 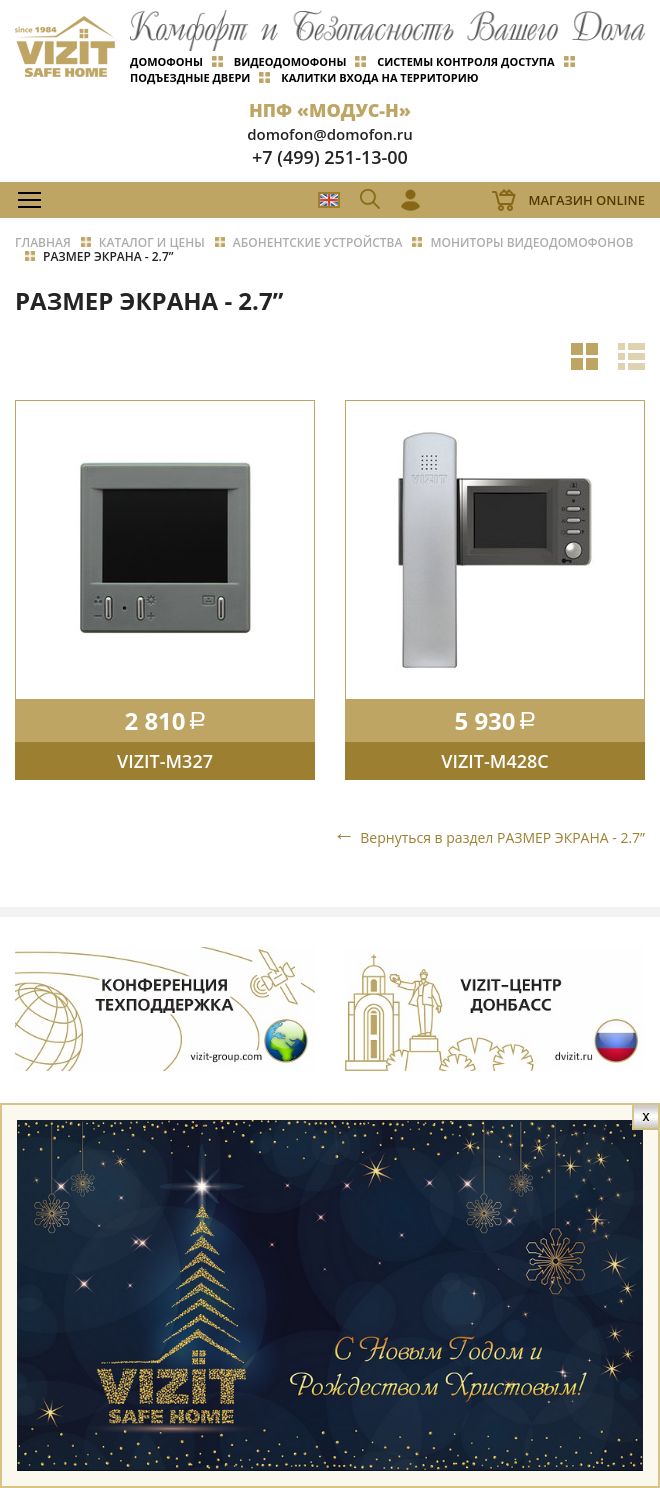 What do you see at coordinates (165, 761) in the screenshot?
I see `VIZIT-M327` at bounding box center [165, 761].